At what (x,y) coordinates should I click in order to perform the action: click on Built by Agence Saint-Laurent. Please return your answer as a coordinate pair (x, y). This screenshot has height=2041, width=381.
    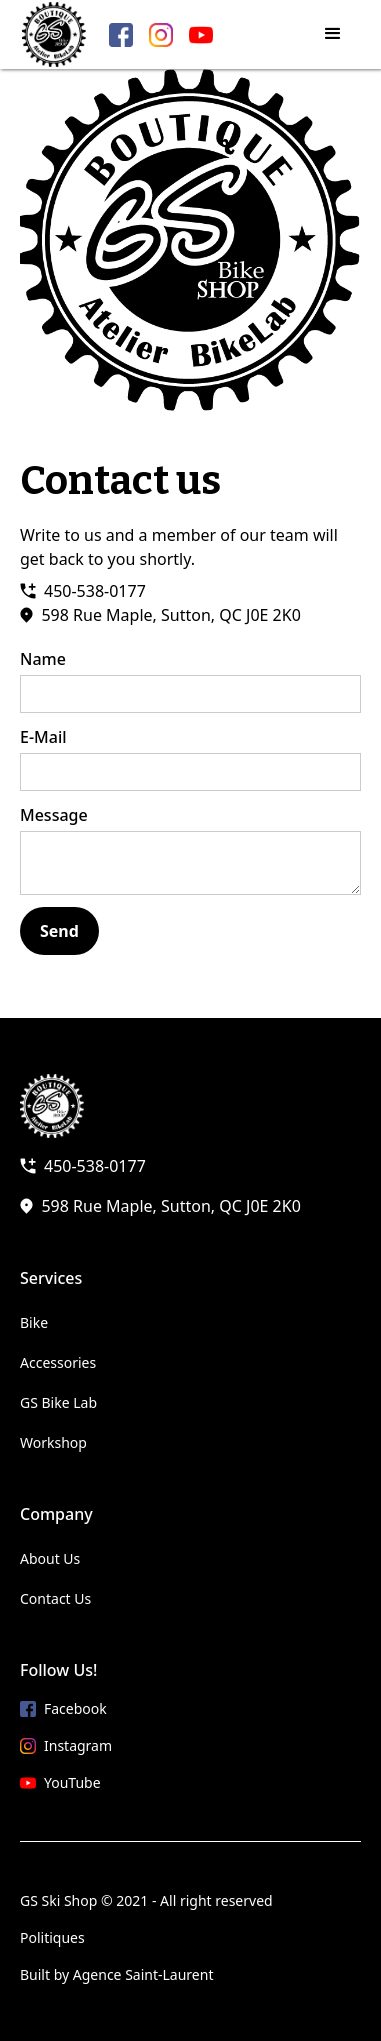
    Looking at the image, I should click on (116, 1974).